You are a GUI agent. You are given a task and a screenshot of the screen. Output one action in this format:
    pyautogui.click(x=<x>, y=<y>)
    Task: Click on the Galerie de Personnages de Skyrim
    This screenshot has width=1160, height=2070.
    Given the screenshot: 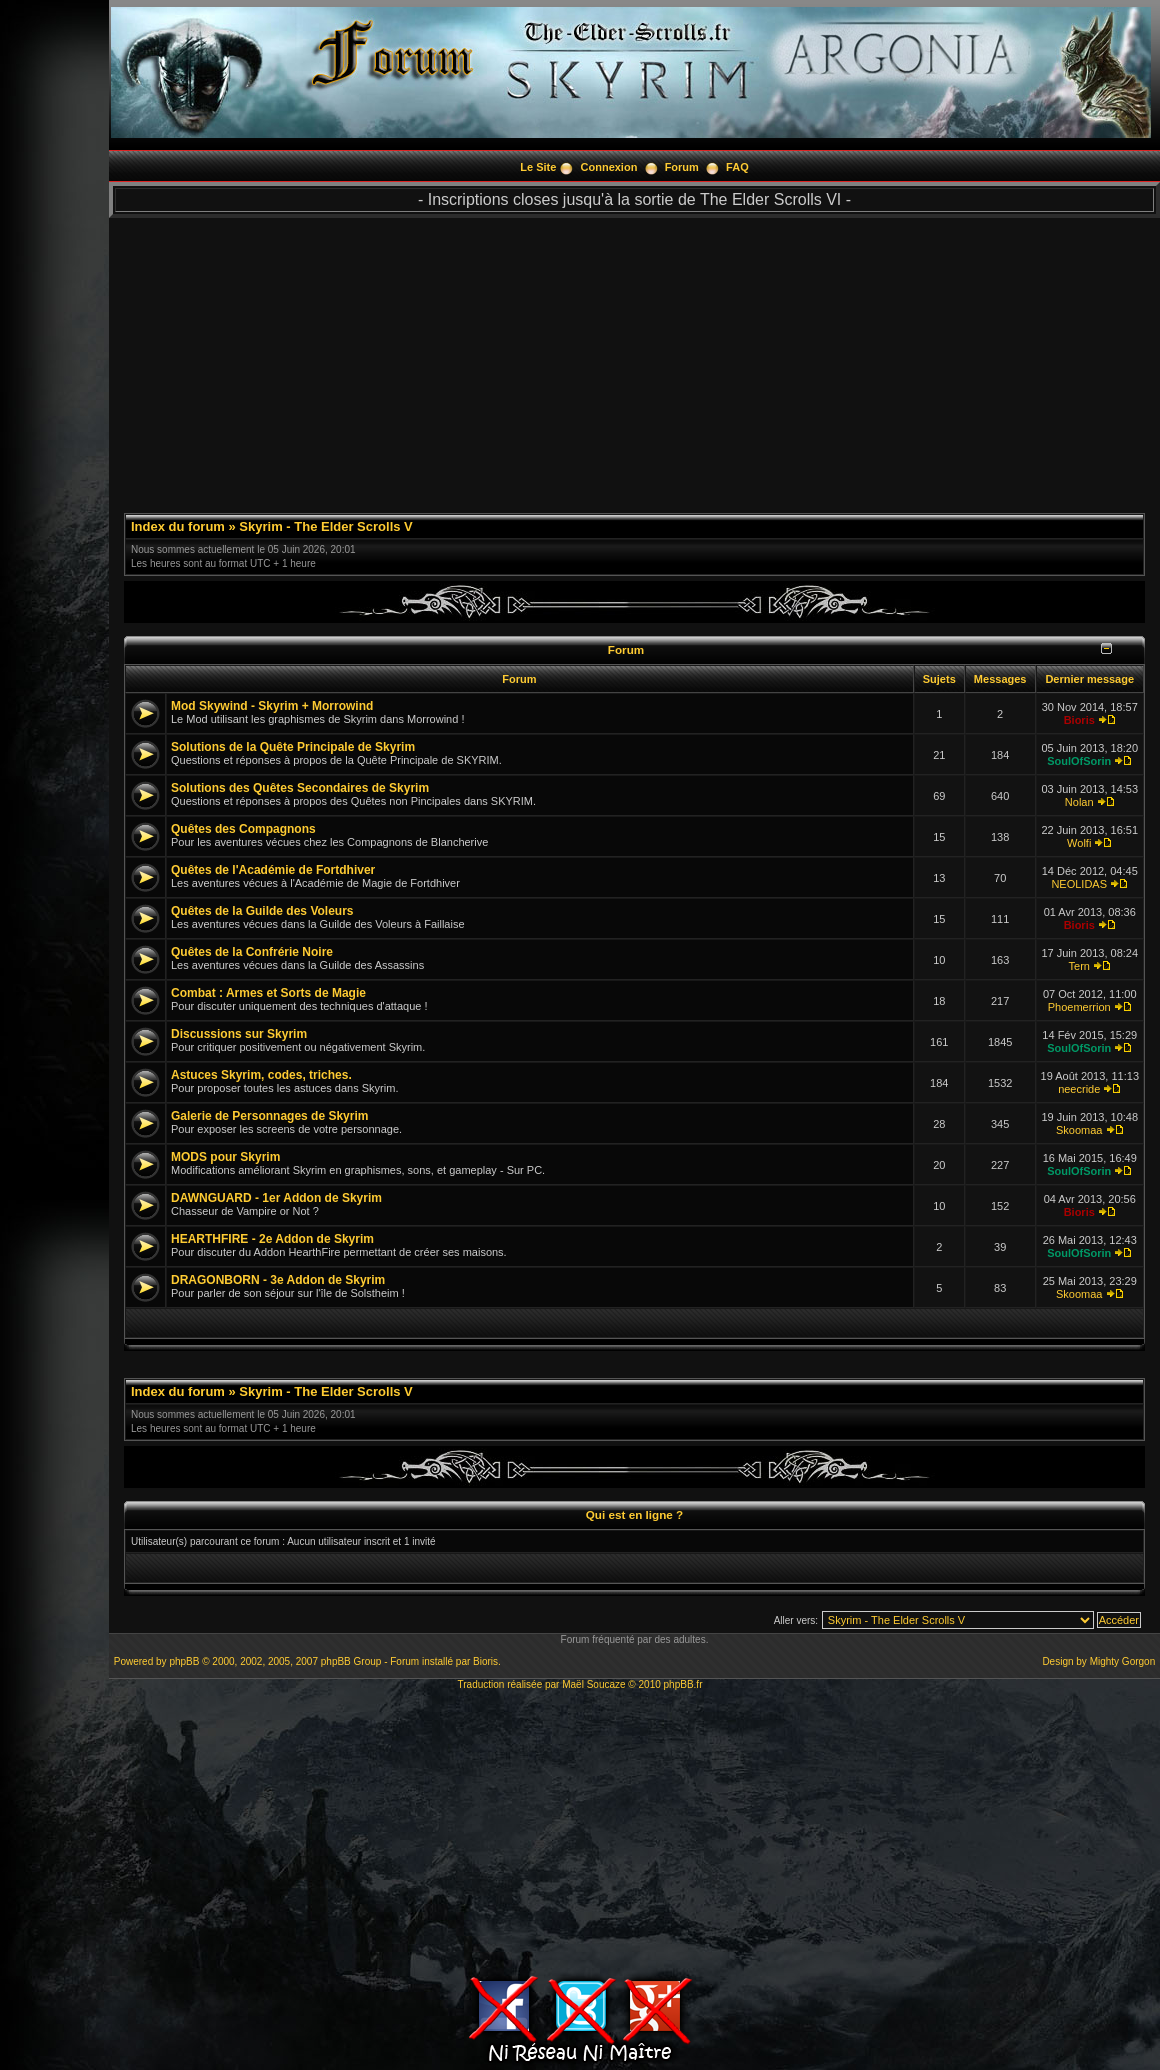 What is the action you would take?
    pyautogui.click(x=269, y=1116)
    